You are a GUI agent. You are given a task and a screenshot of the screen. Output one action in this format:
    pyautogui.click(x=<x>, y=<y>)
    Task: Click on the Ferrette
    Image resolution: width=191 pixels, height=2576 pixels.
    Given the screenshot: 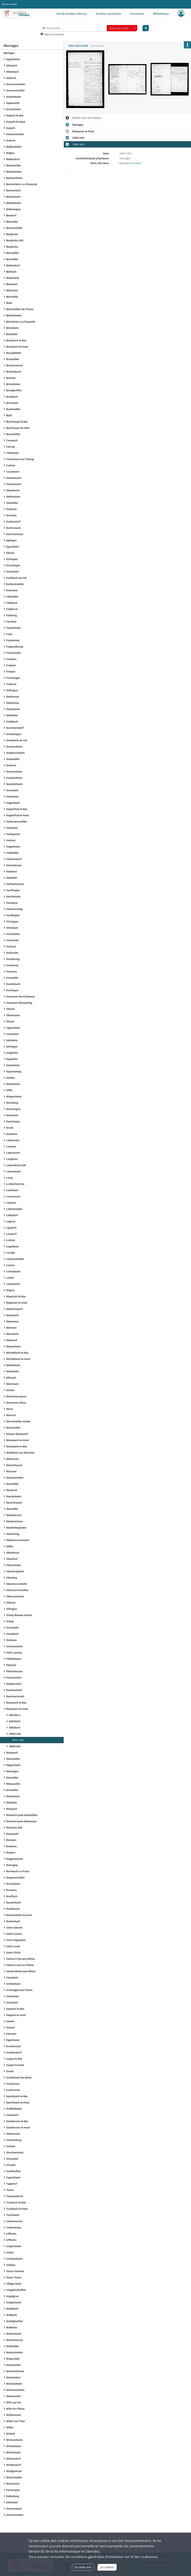 What is the action you would take?
    pyautogui.click(x=11, y=621)
    